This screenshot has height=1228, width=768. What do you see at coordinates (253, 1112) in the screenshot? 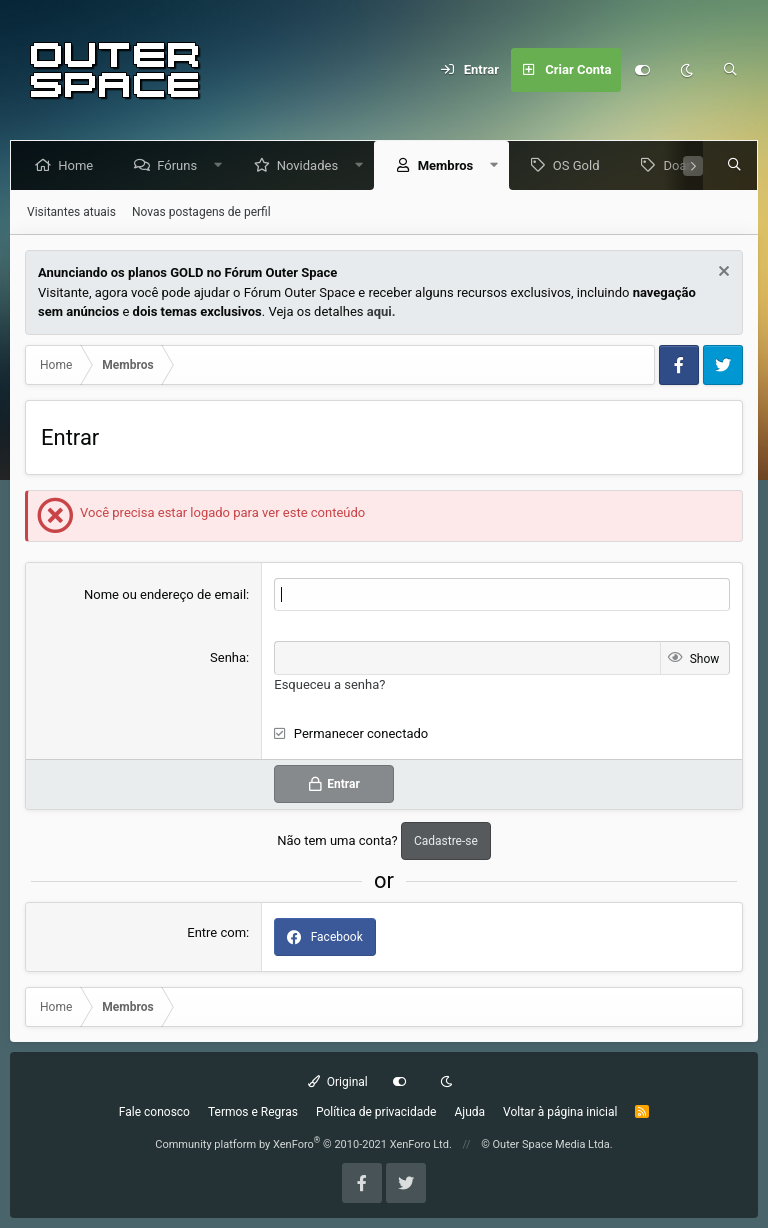
I see `Termos e Regras` at bounding box center [253, 1112].